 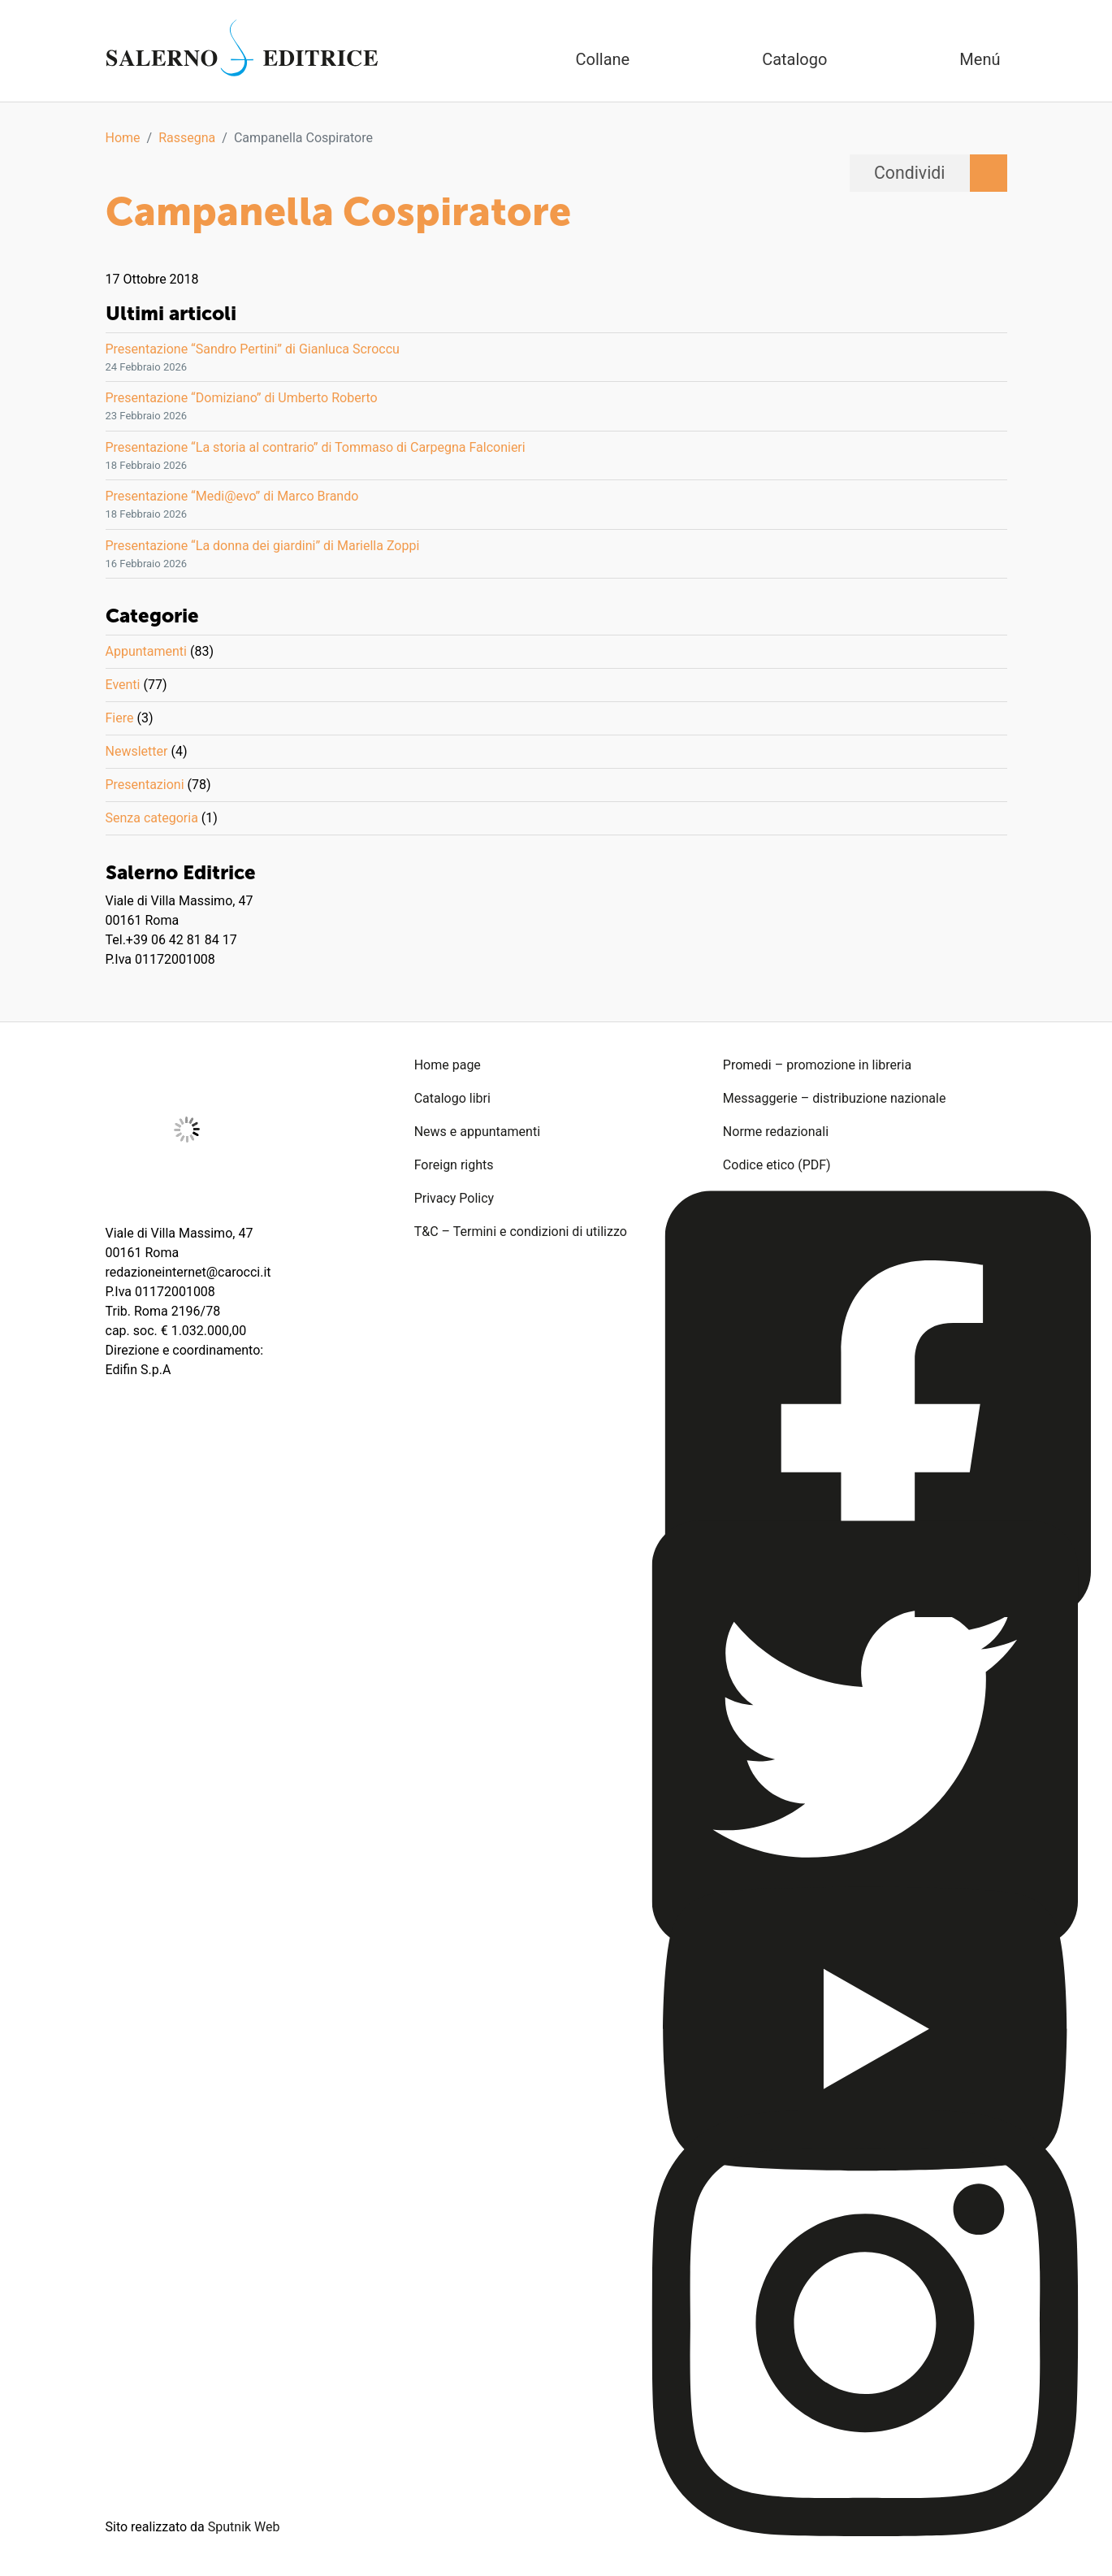 I want to click on Senza categoria, so click(x=152, y=818).